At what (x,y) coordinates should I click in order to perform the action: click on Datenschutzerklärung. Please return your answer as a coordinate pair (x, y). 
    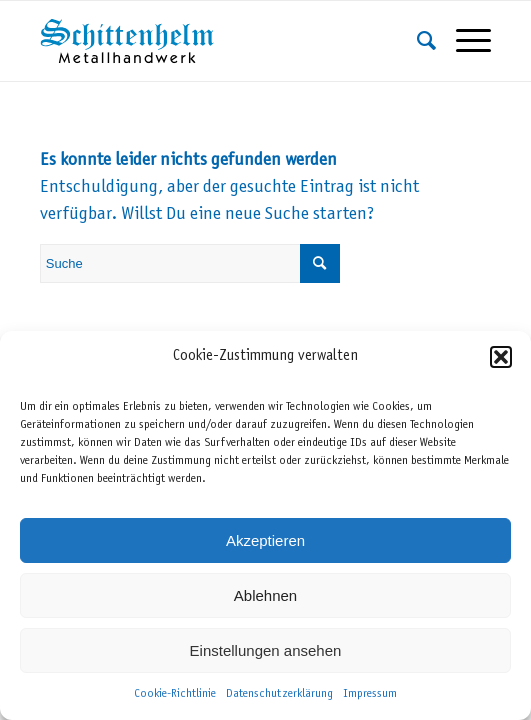
    Looking at the image, I should click on (279, 694).